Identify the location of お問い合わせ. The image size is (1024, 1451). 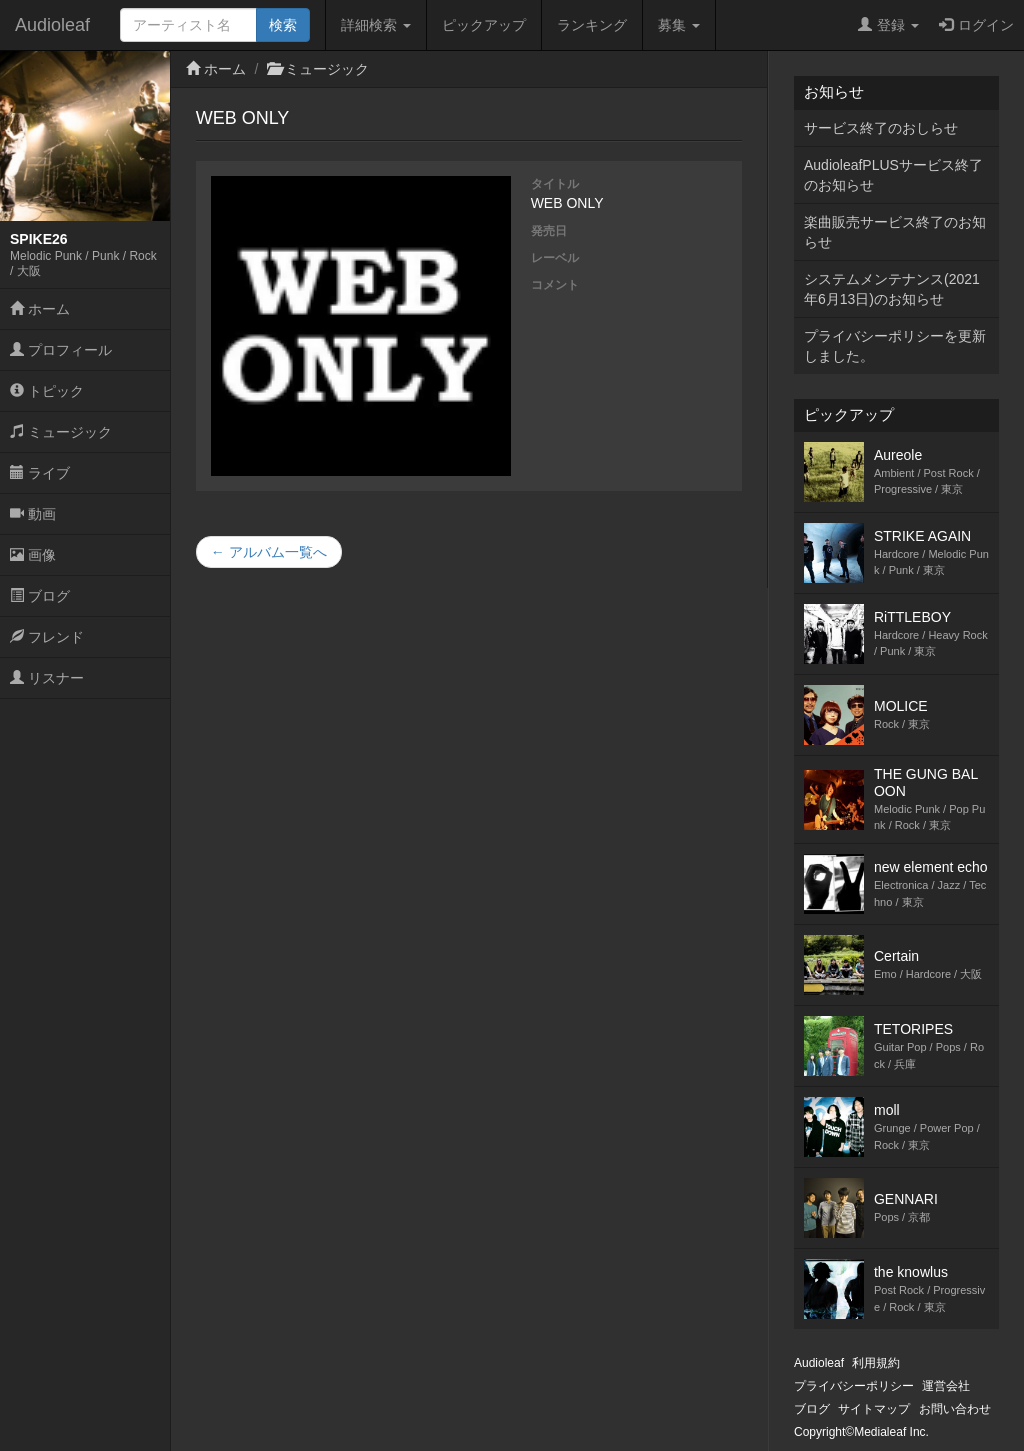
(955, 1409).